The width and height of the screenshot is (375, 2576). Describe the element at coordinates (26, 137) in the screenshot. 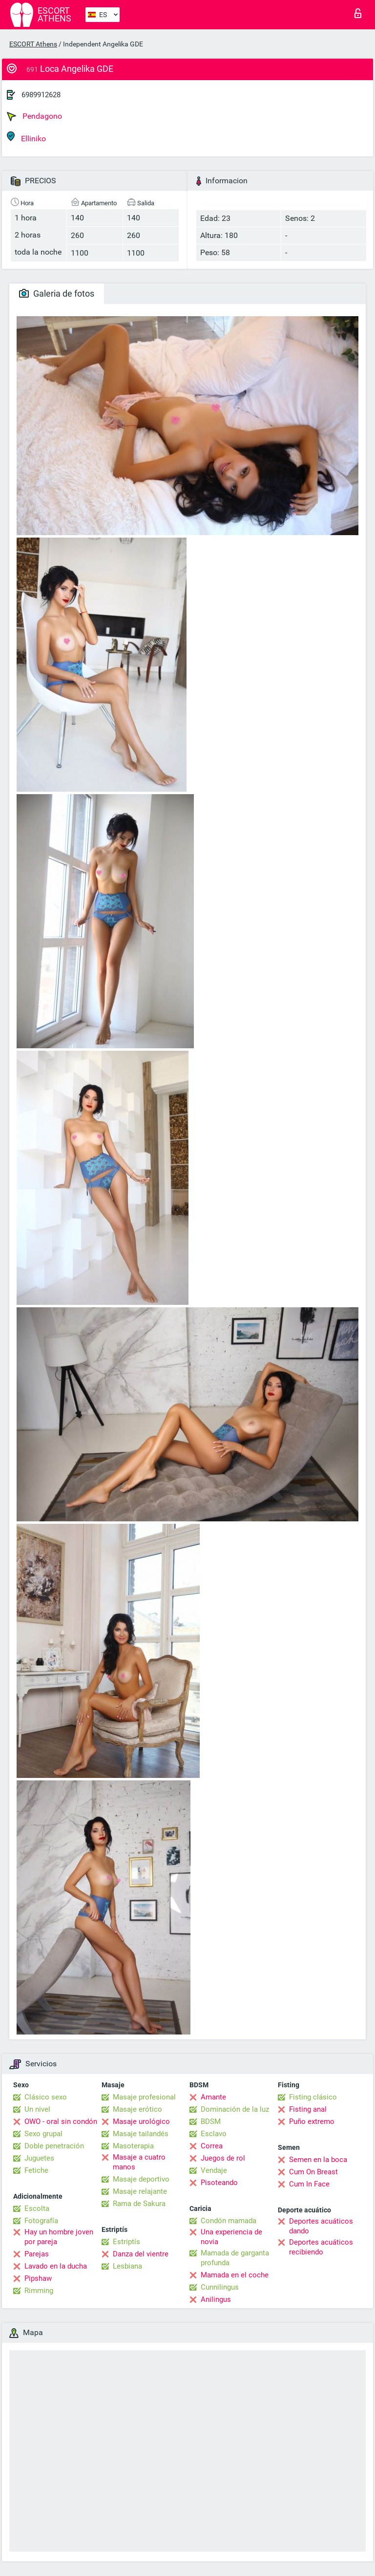

I see `Elliniko` at that location.